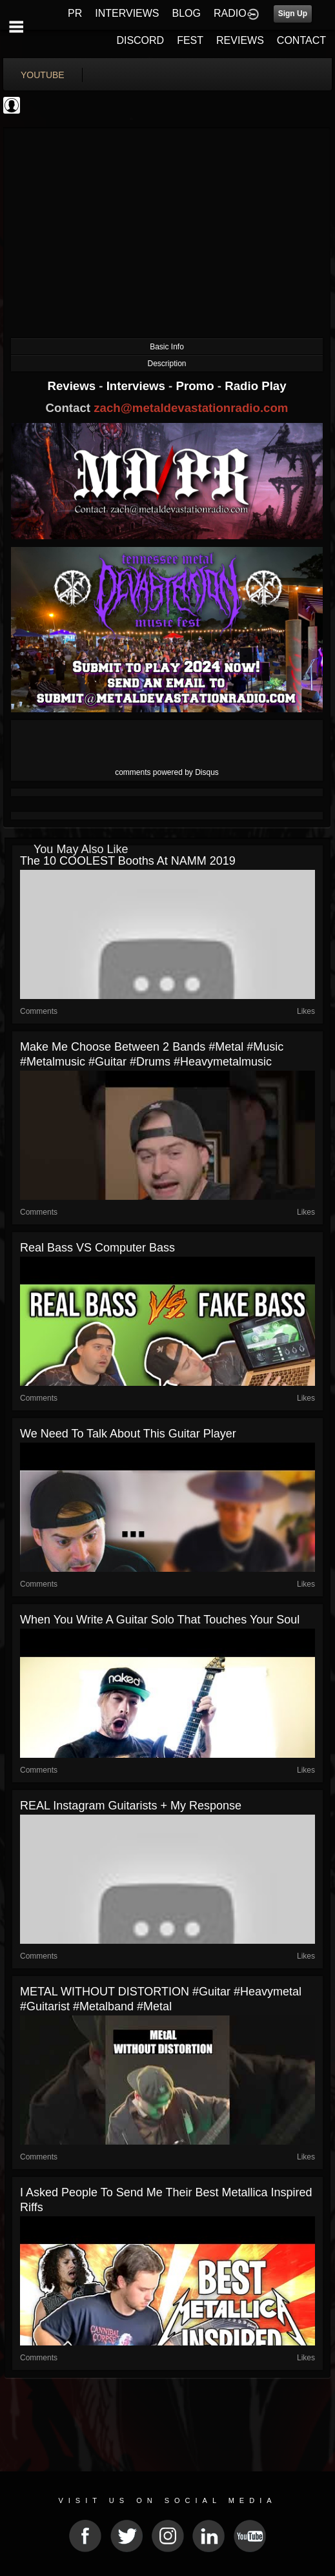 This screenshot has width=335, height=2576. What do you see at coordinates (167, 772) in the screenshot?
I see `comments powered by` at bounding box center [167, 772].